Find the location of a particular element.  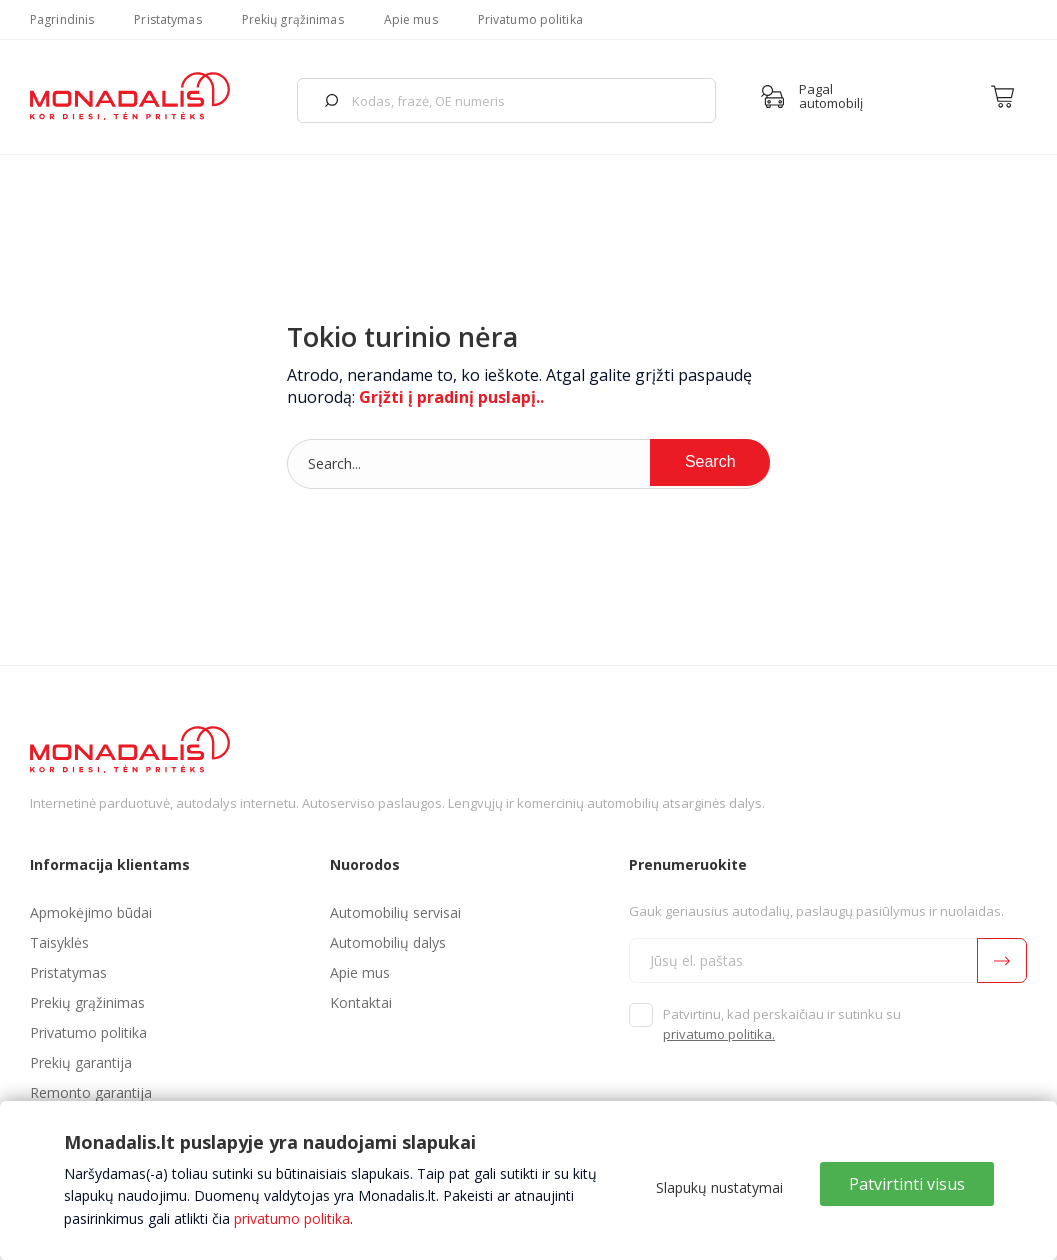

privatumo politika. is located at coordinates (719, 1034).